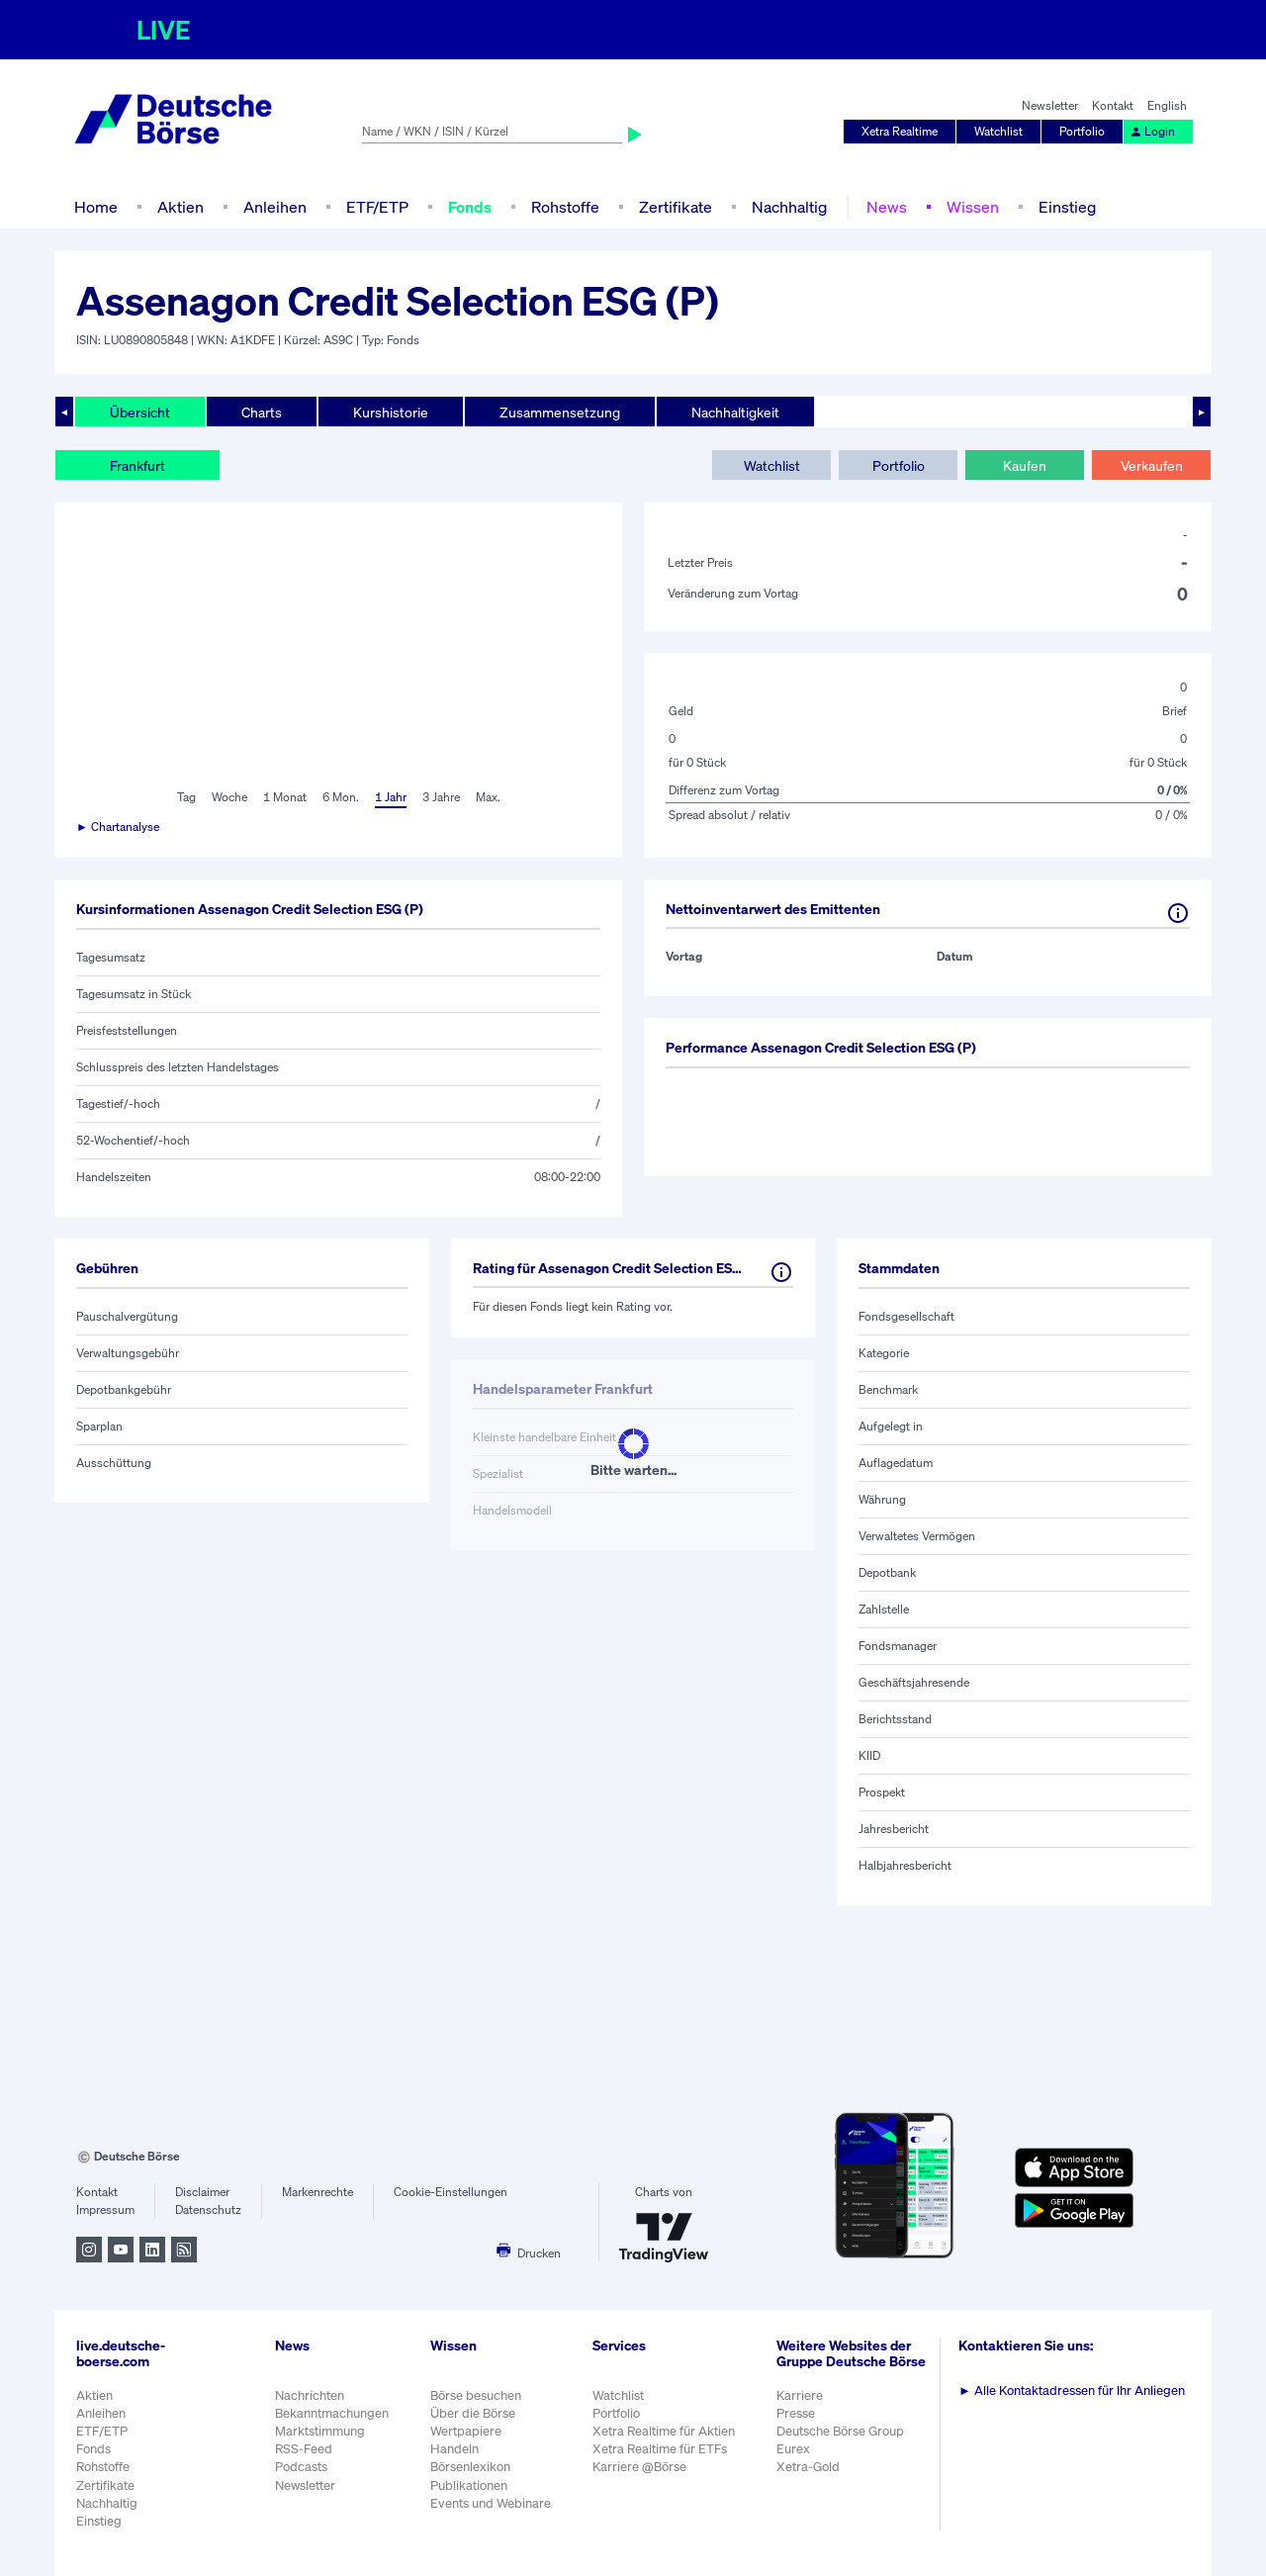 The image size is (1266, 2576). I want to click on Newsletter, so click(1050, 105).